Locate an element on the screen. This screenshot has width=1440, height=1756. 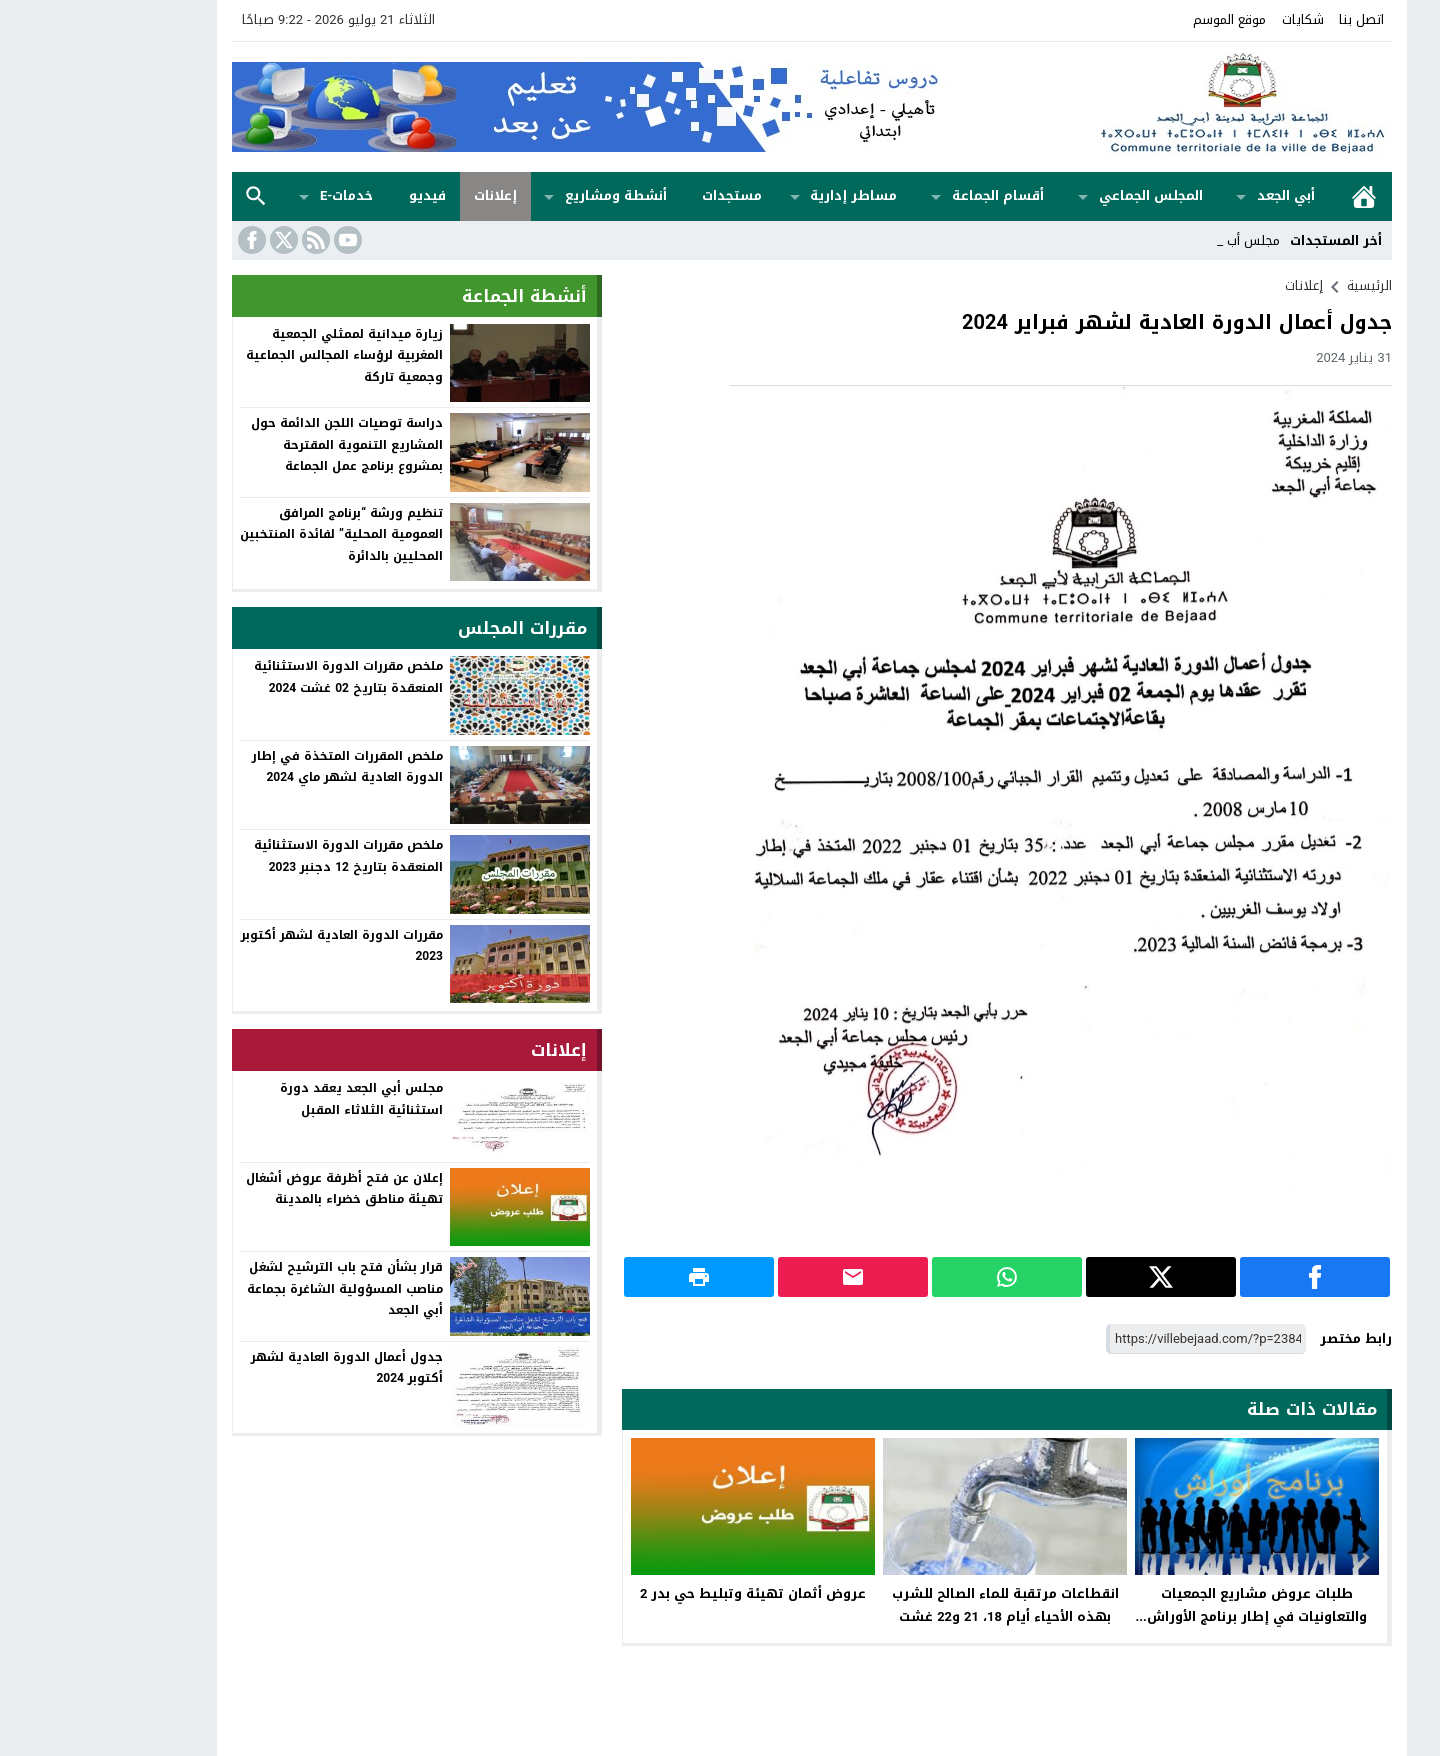
دراسة توصيات اللجن الدائمة حول المشاريع التنموية المقترحة بمشروع برنامج عمل الجماعة is located at coordinates (255, 444).